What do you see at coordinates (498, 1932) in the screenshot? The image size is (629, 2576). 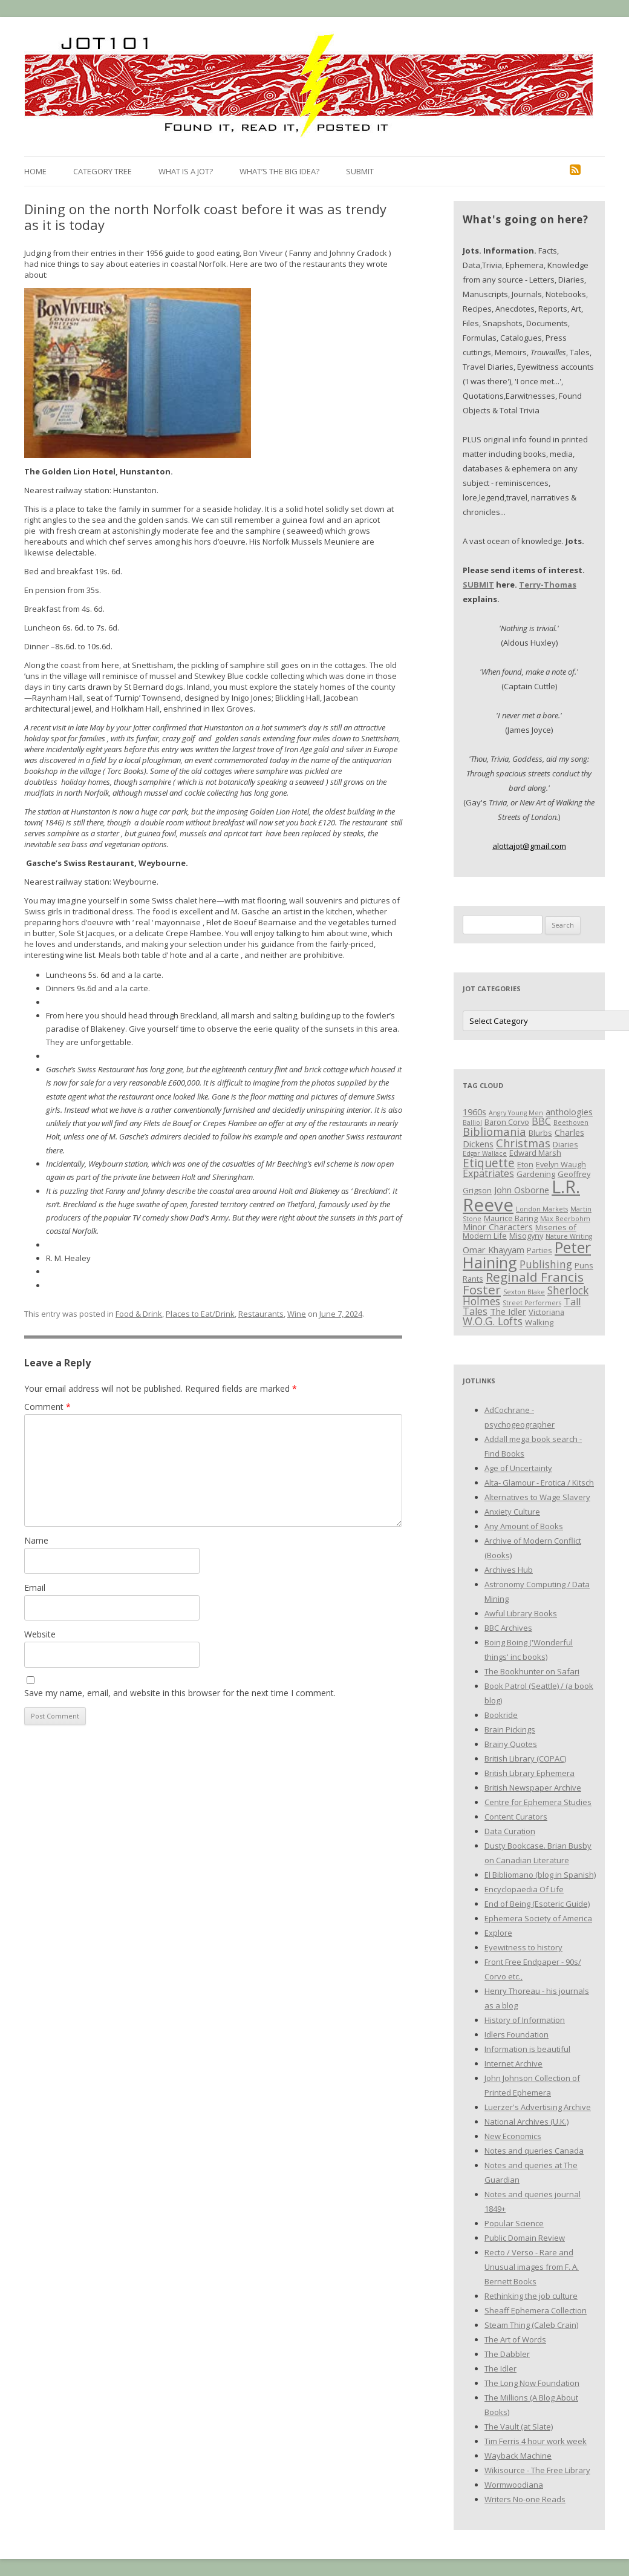 I see `Explore` at bounding box center [498, 1932].